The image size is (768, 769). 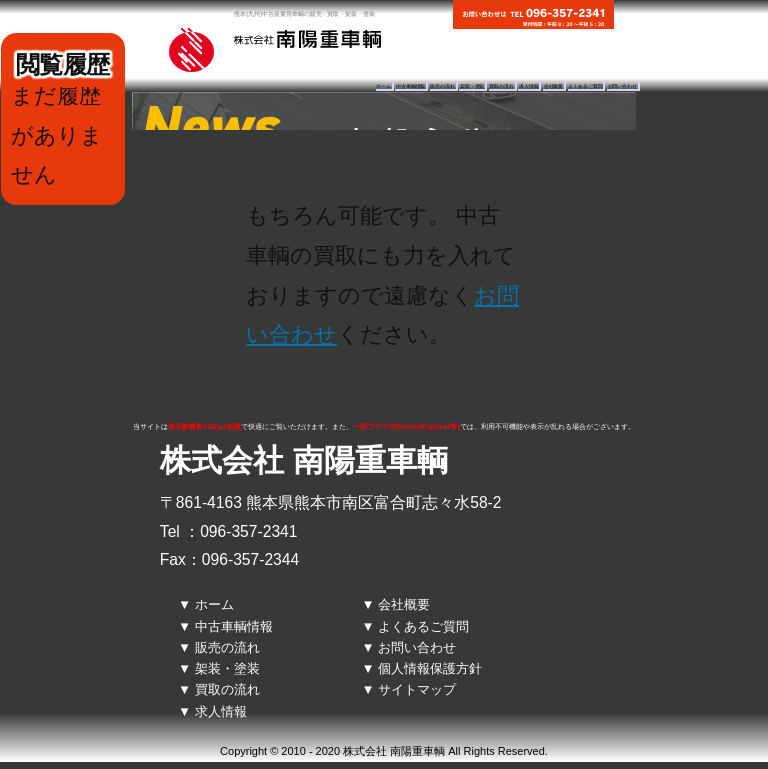 I want to click on お問い合わせ, so click(x=622, y=86).